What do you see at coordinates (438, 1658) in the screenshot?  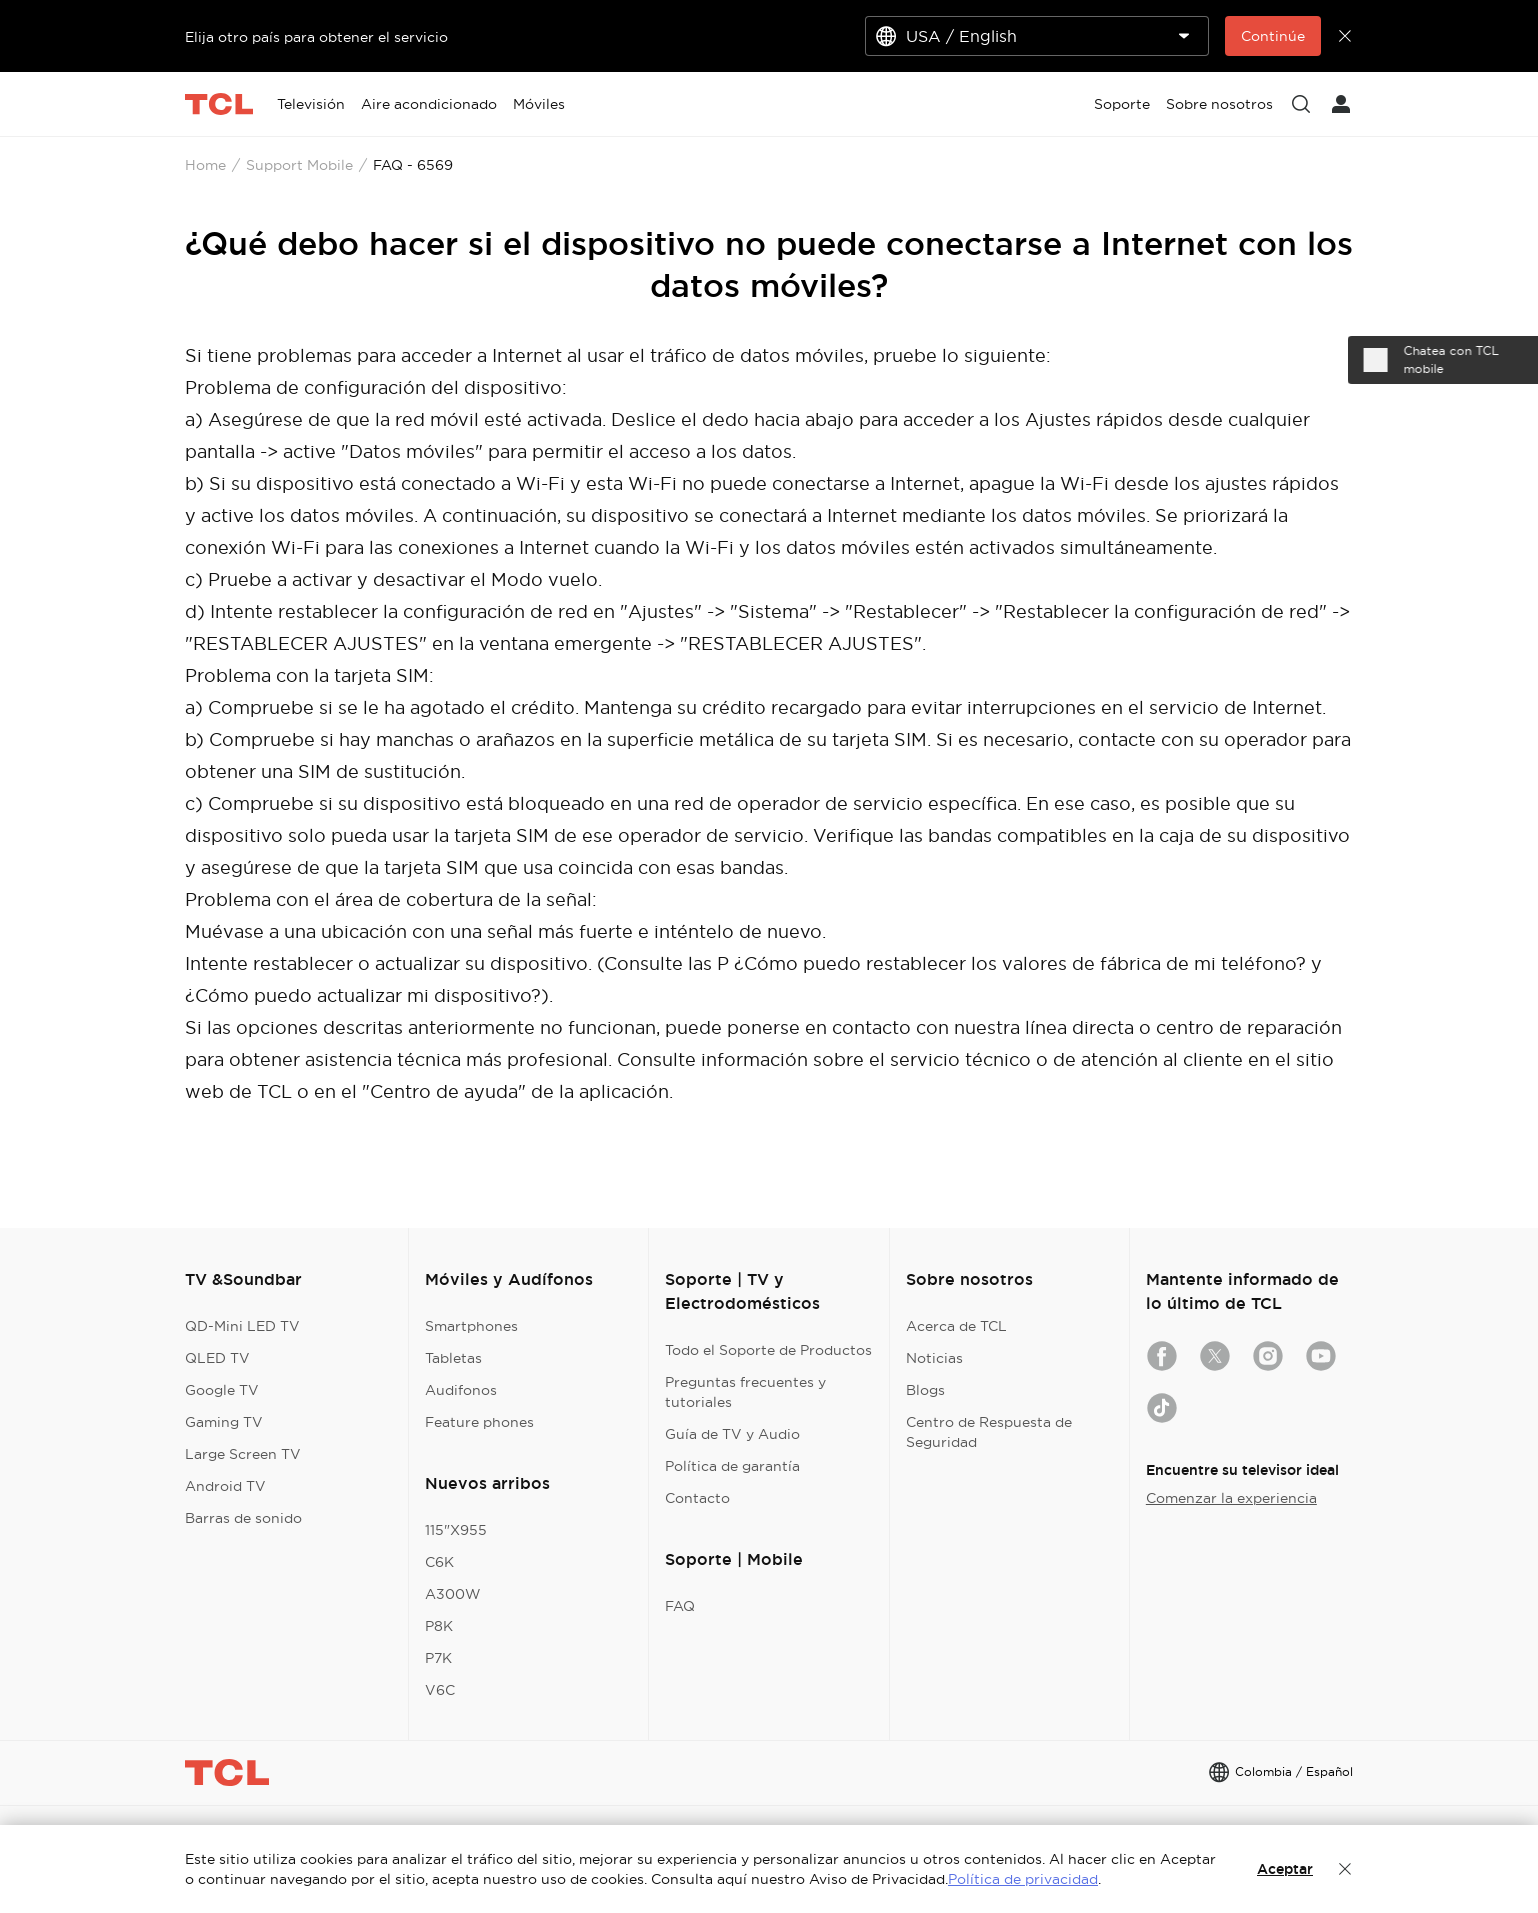 I see `P7K` at bounding box center [438, 1658].